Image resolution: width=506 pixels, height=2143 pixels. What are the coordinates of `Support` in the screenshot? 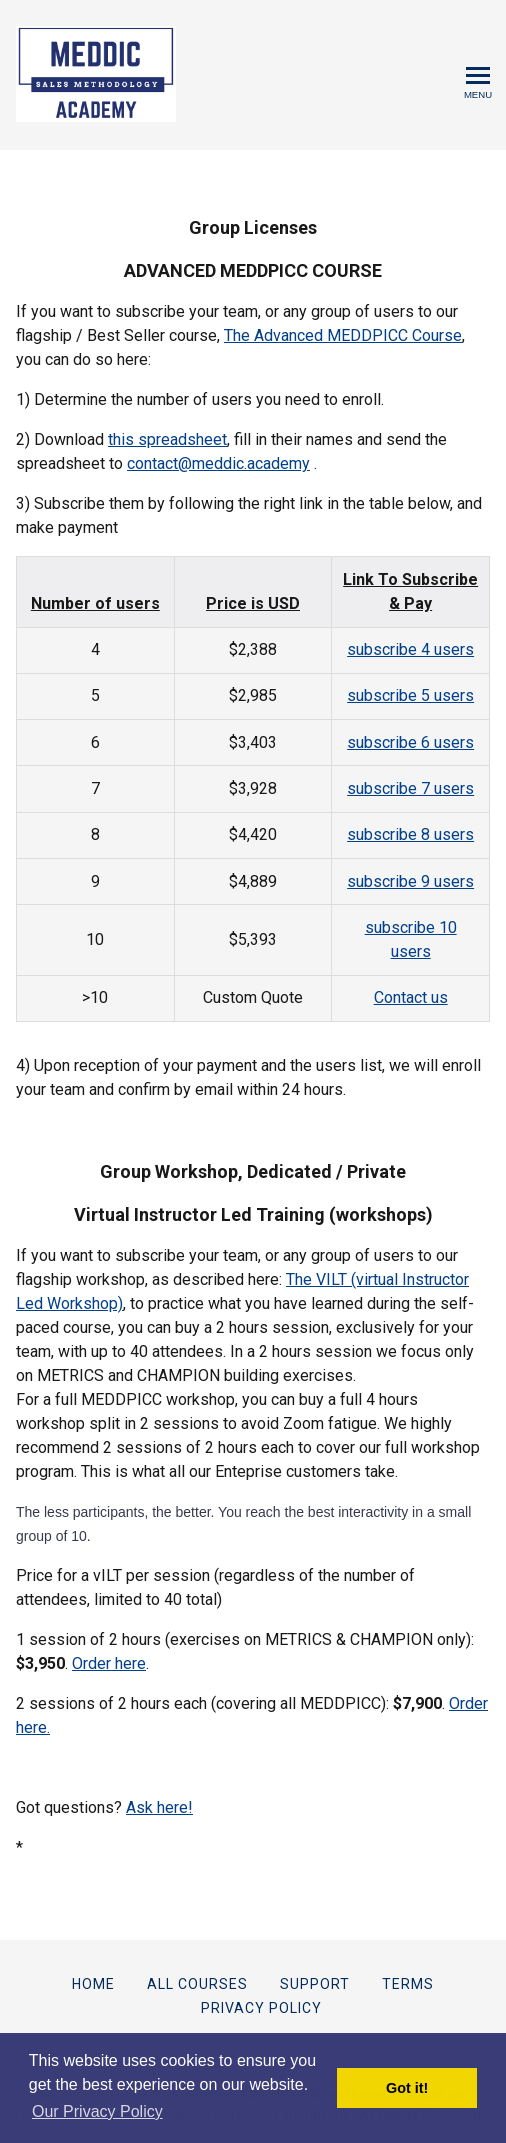 It's located at (315, 1984).